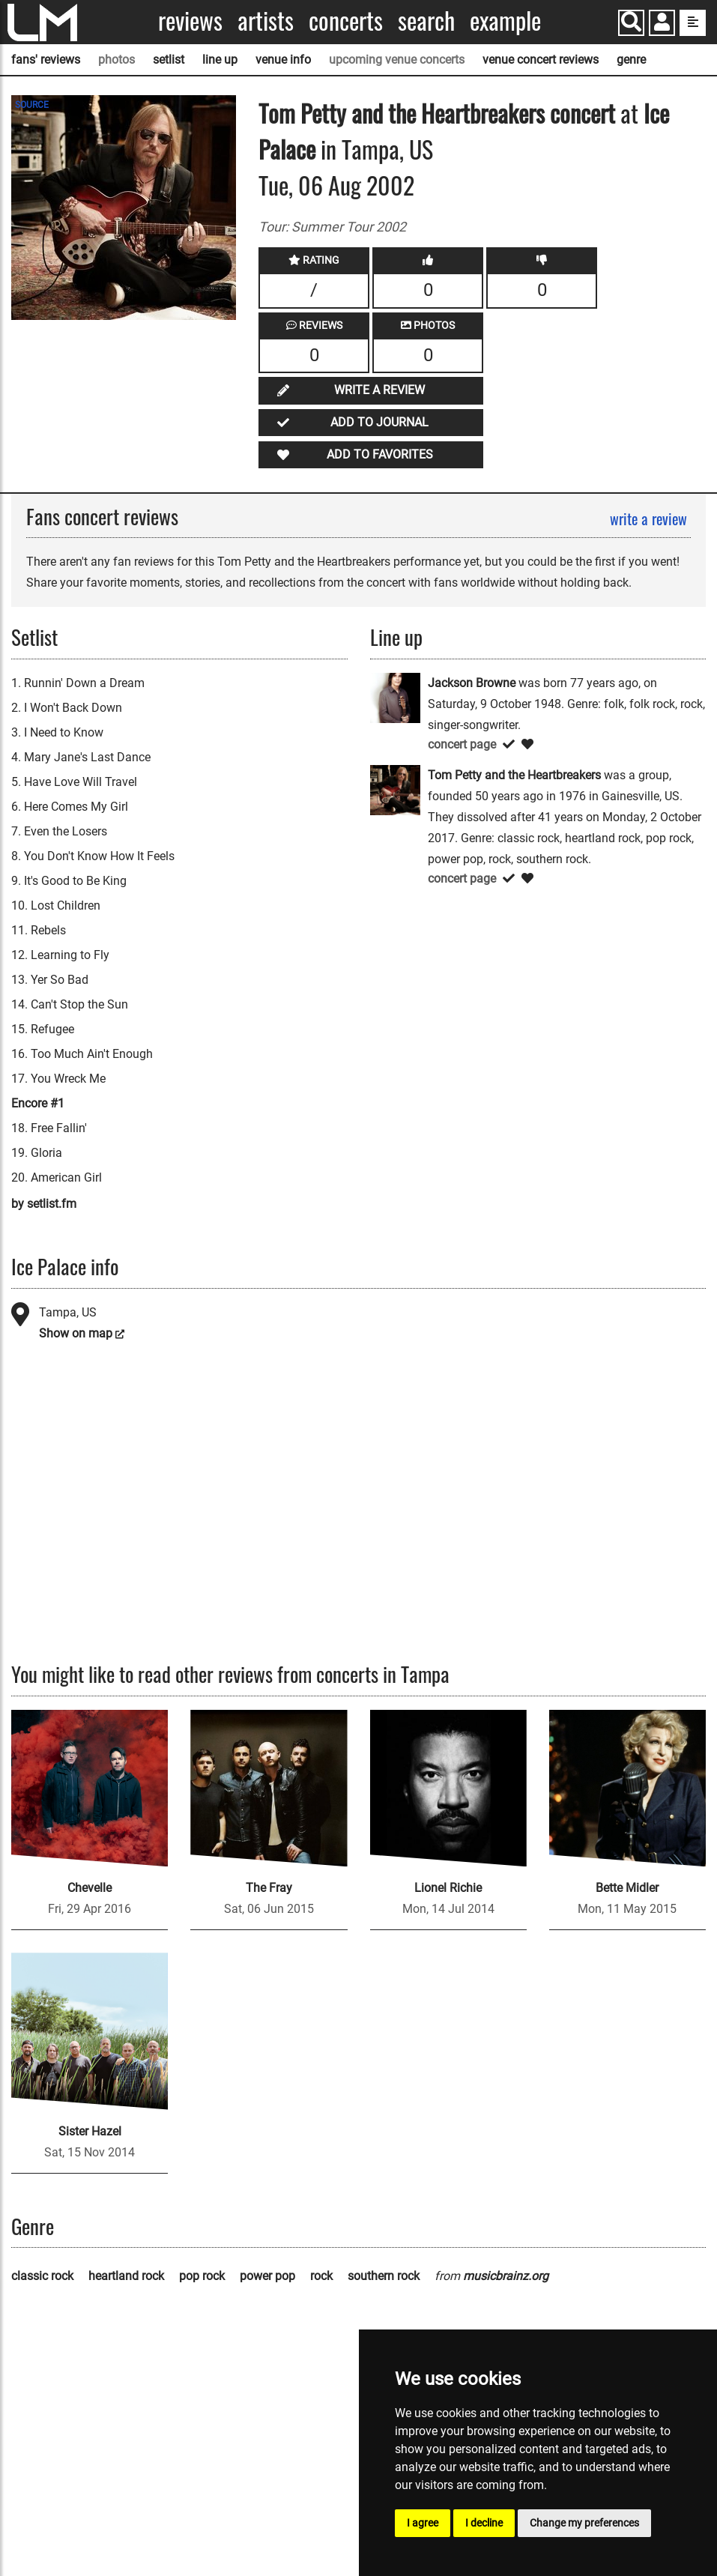  Describe the element at coordinates (584, 2523) in the screenshot. I see `Change my preferences [button]` at that location.